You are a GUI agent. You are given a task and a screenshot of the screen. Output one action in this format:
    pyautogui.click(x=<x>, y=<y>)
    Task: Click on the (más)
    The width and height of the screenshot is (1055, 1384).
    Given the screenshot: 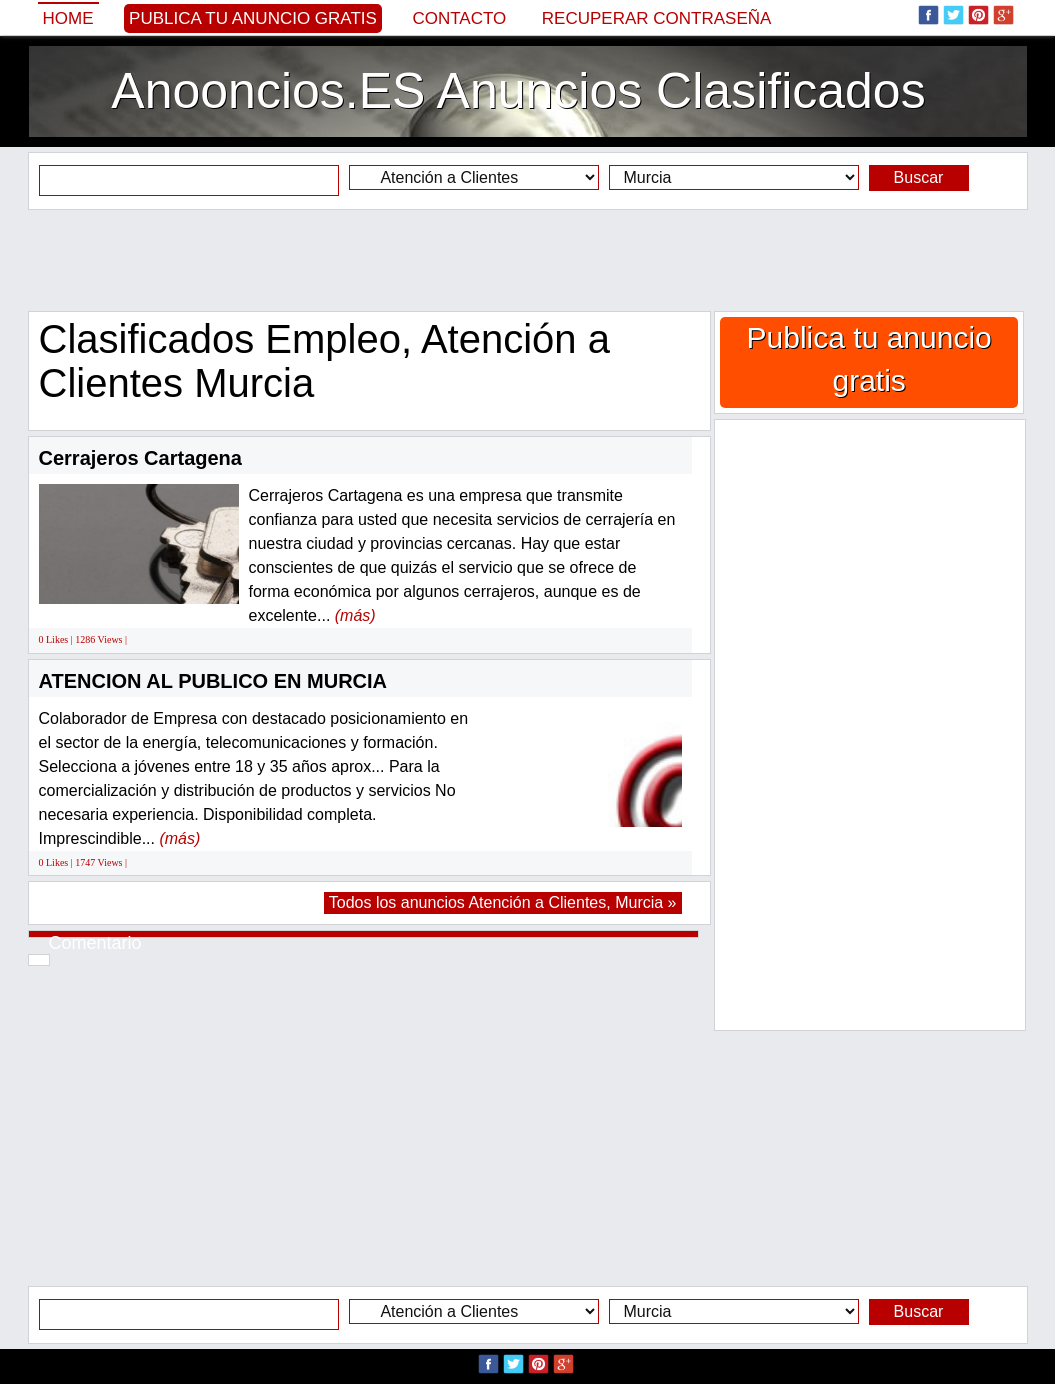 What is the action you would take?
    pyautogui.click(x=355, y=615)
    